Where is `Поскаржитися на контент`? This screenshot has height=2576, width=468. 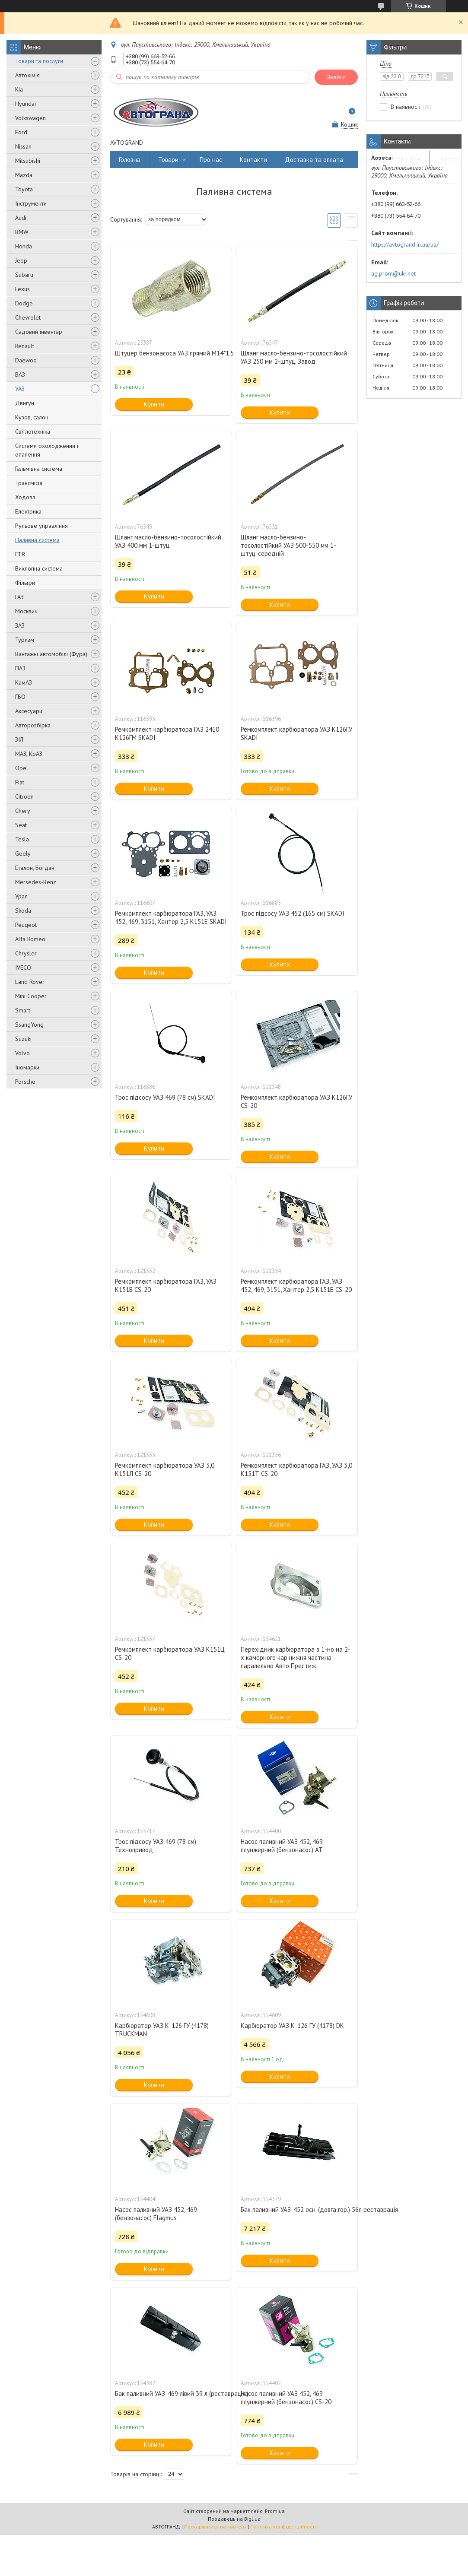
Поскаржитися на контент is located at coordinates (215, 2526).